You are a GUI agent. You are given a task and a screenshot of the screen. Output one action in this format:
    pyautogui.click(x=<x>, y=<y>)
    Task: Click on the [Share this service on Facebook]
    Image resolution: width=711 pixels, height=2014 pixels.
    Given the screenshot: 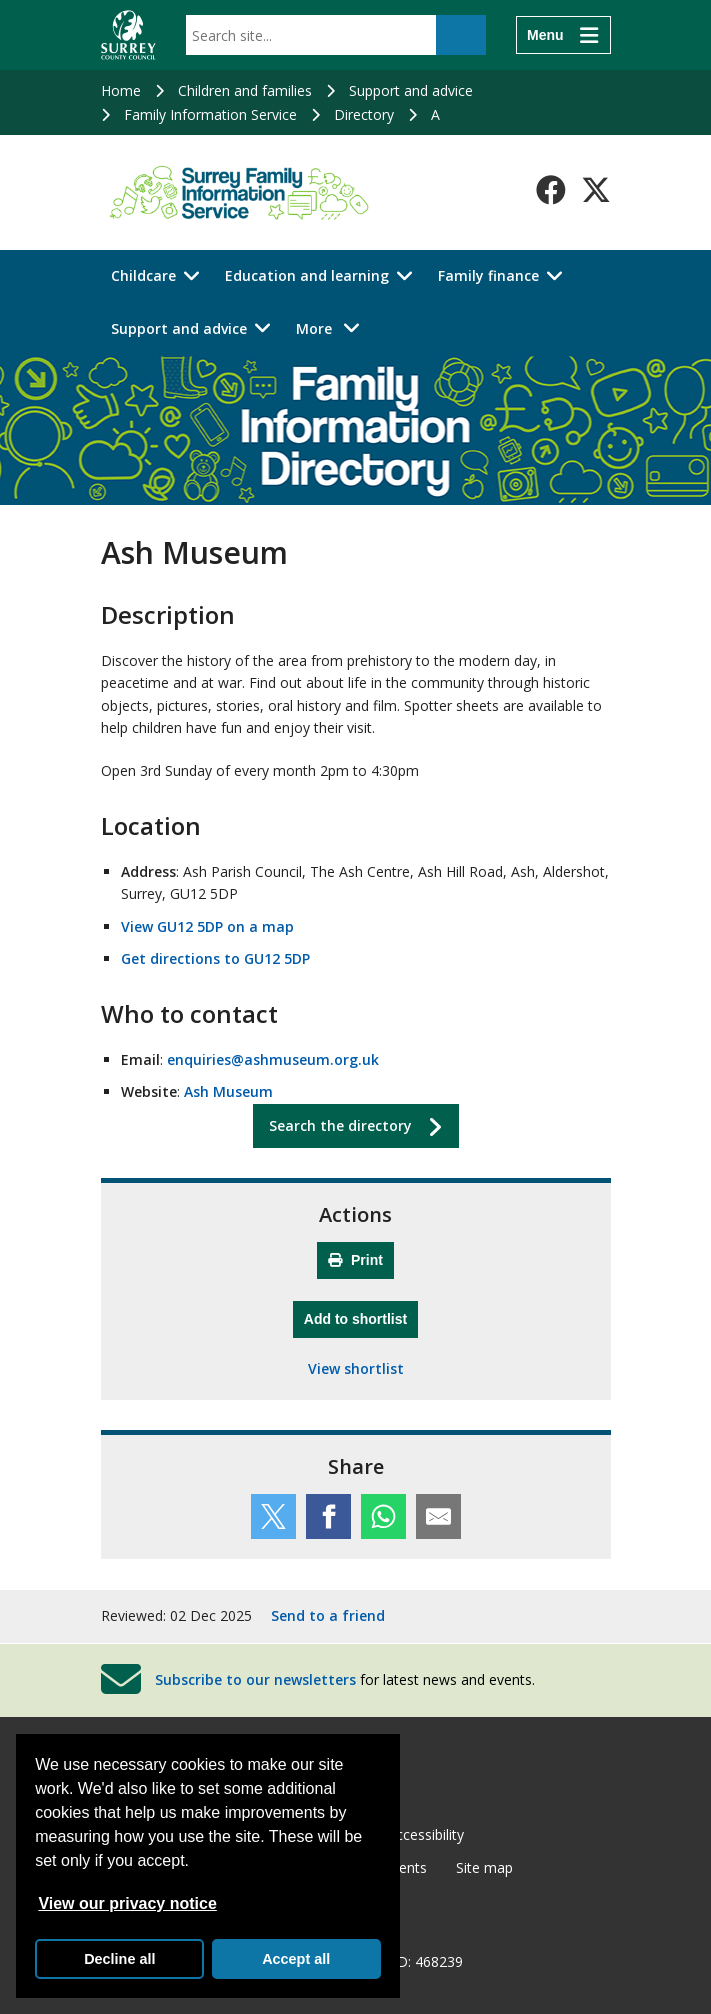 What is the action you would take?
    pyautogui.click(x=328, y=1516)
    